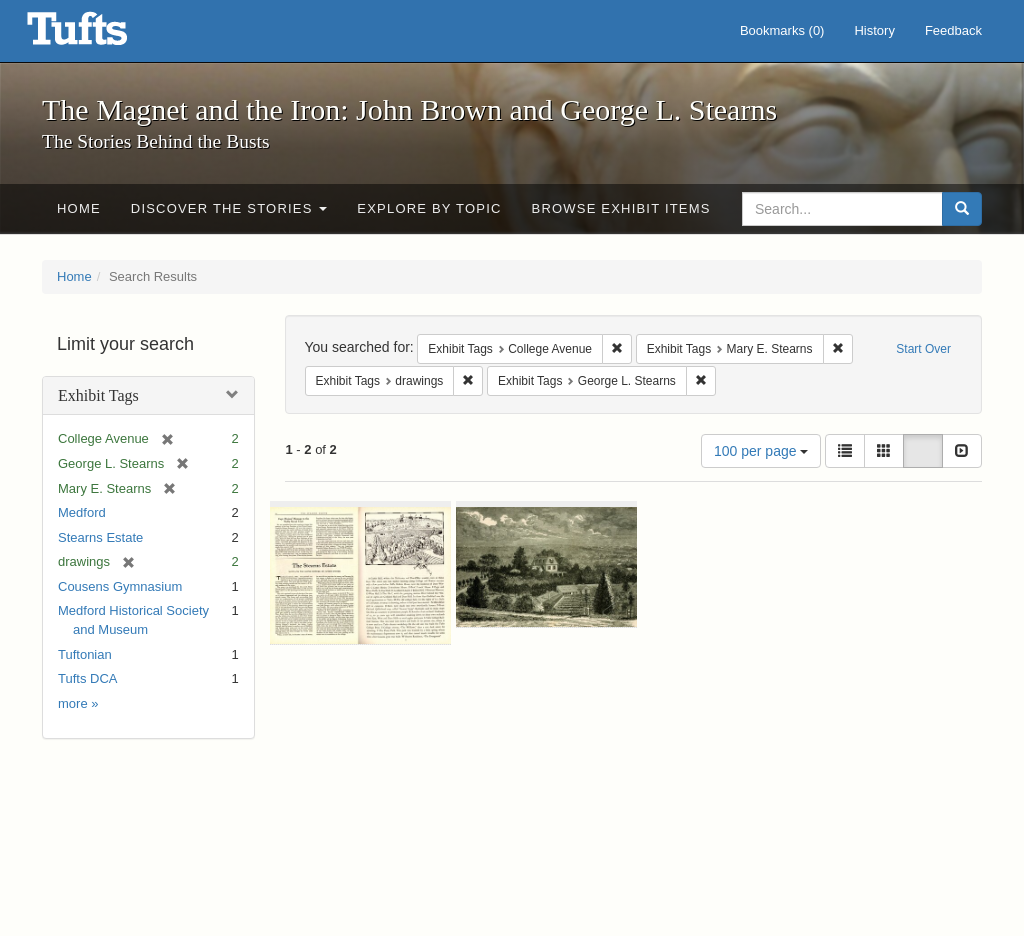 The image size is (1024, 936). I want to click on Feedback, so click(953, 30).